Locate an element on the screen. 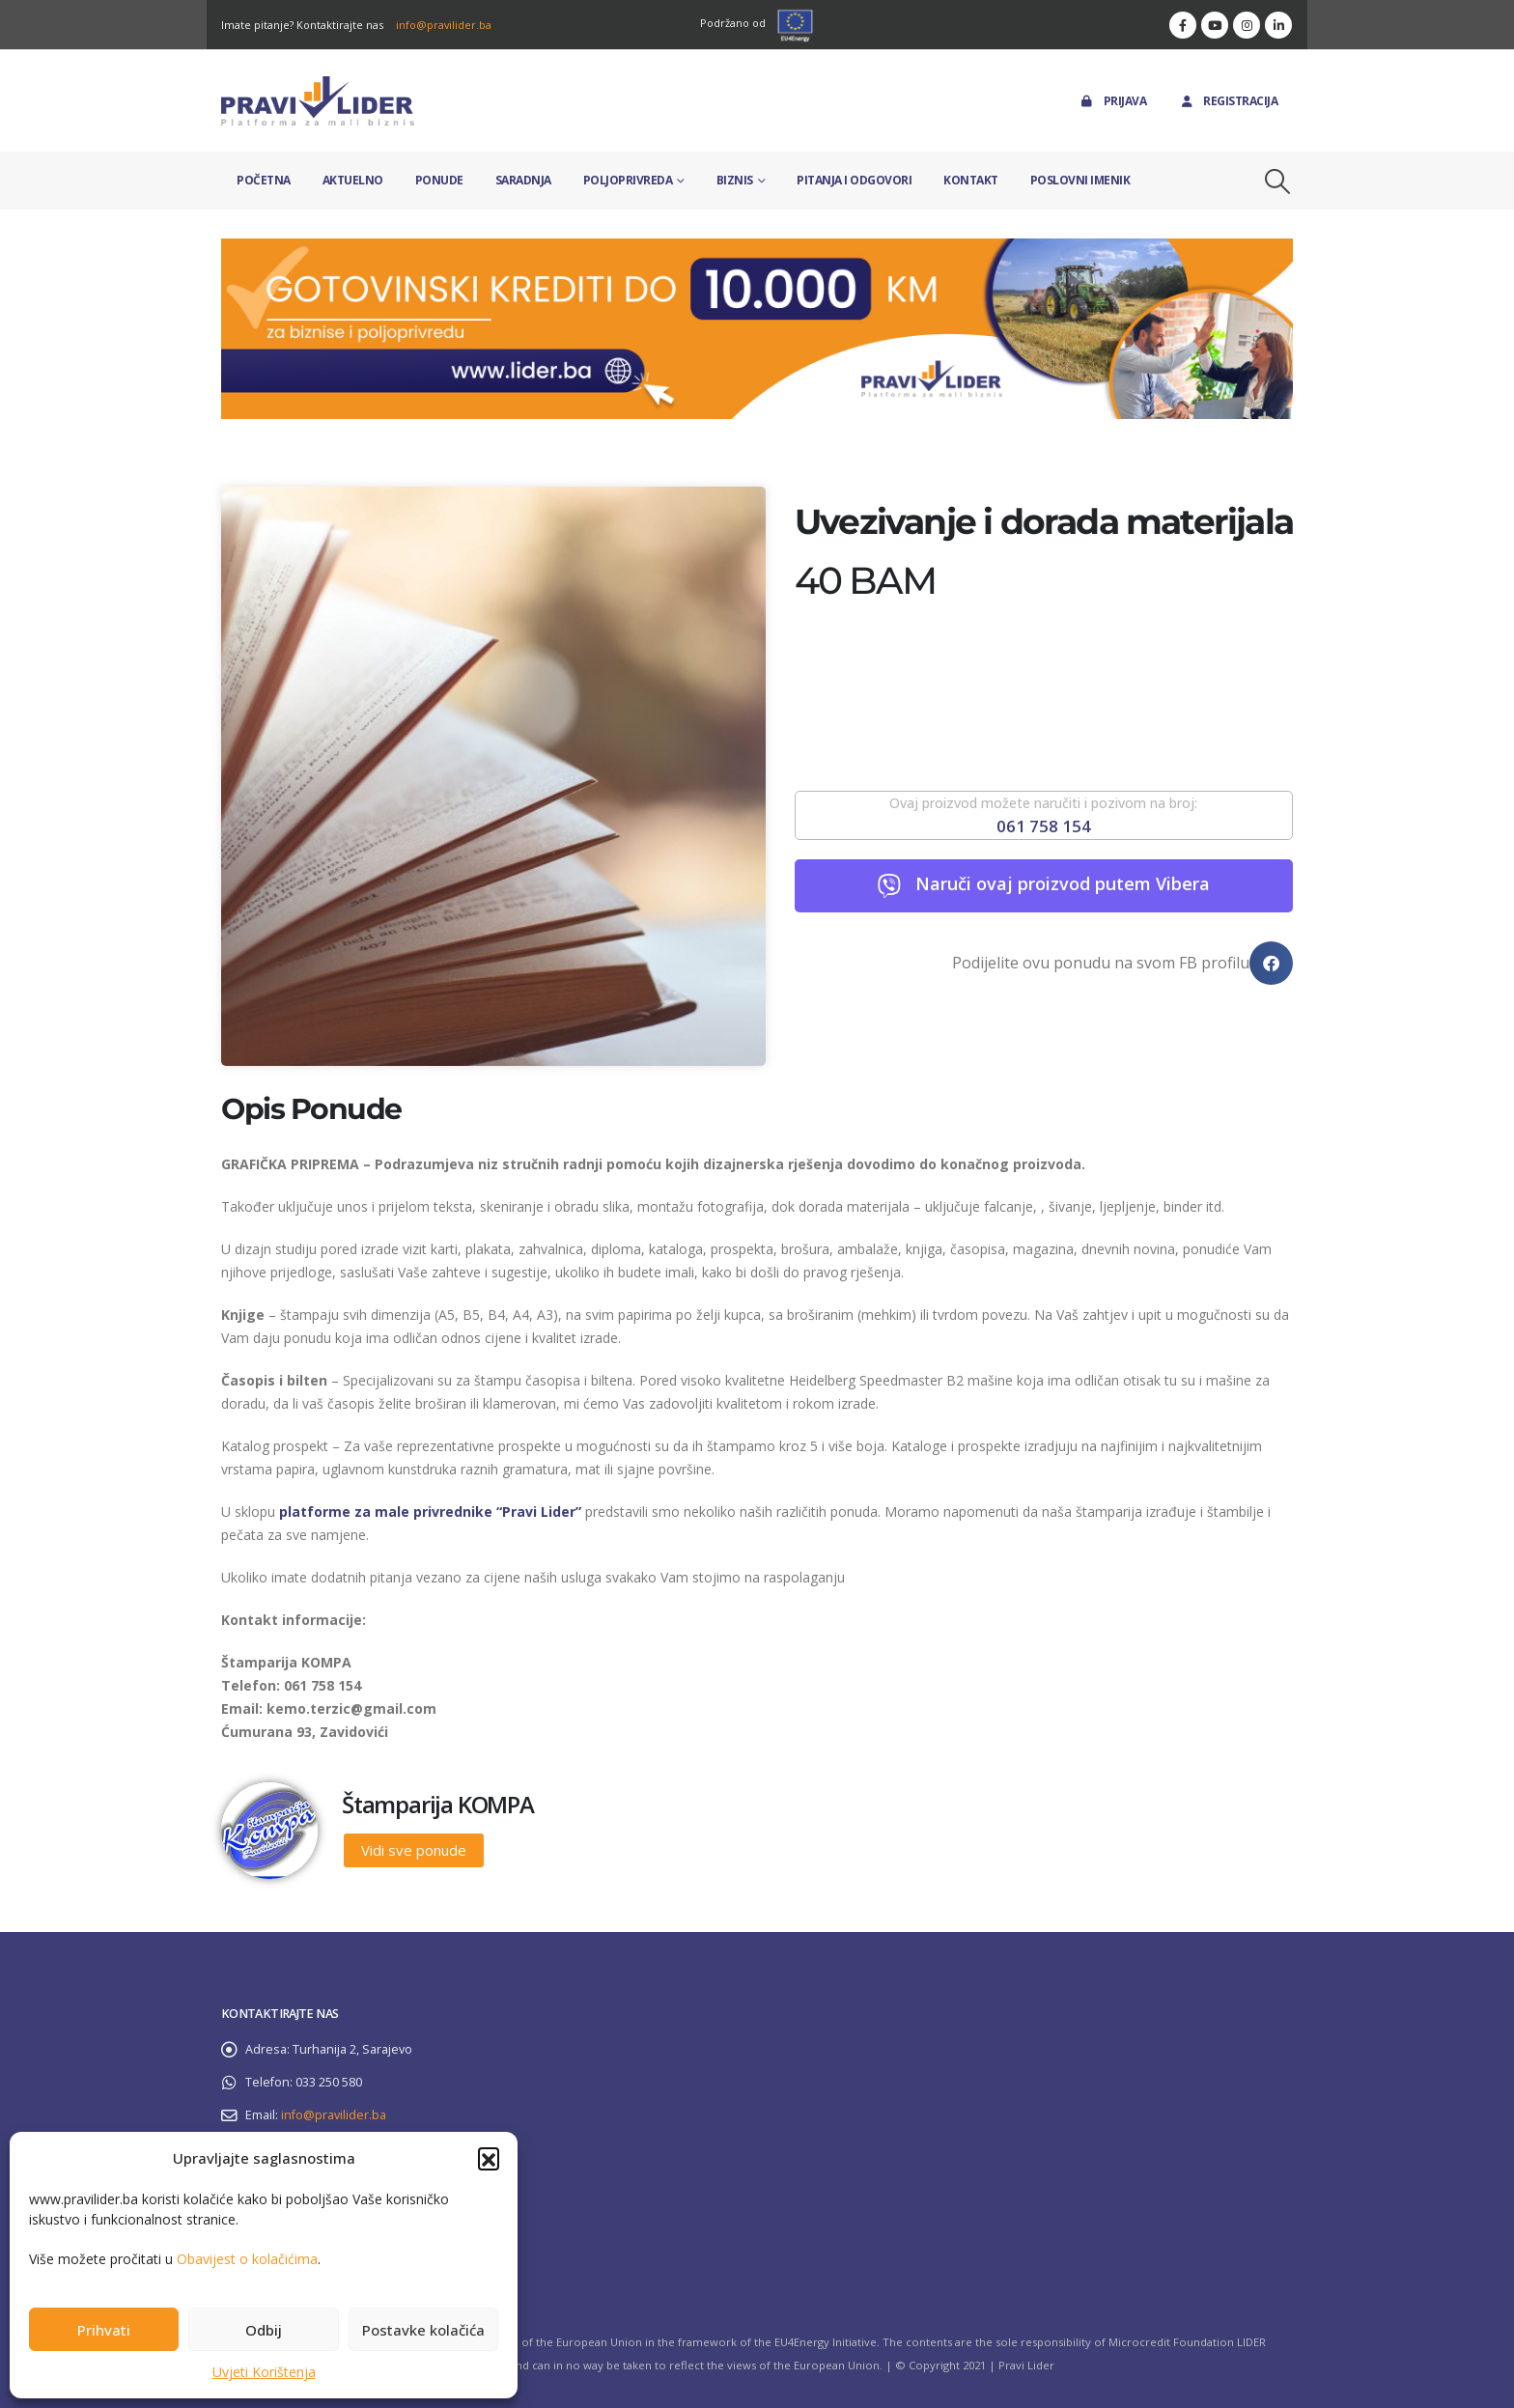  Postavke kolačića is located at coordinates (423, 2329).